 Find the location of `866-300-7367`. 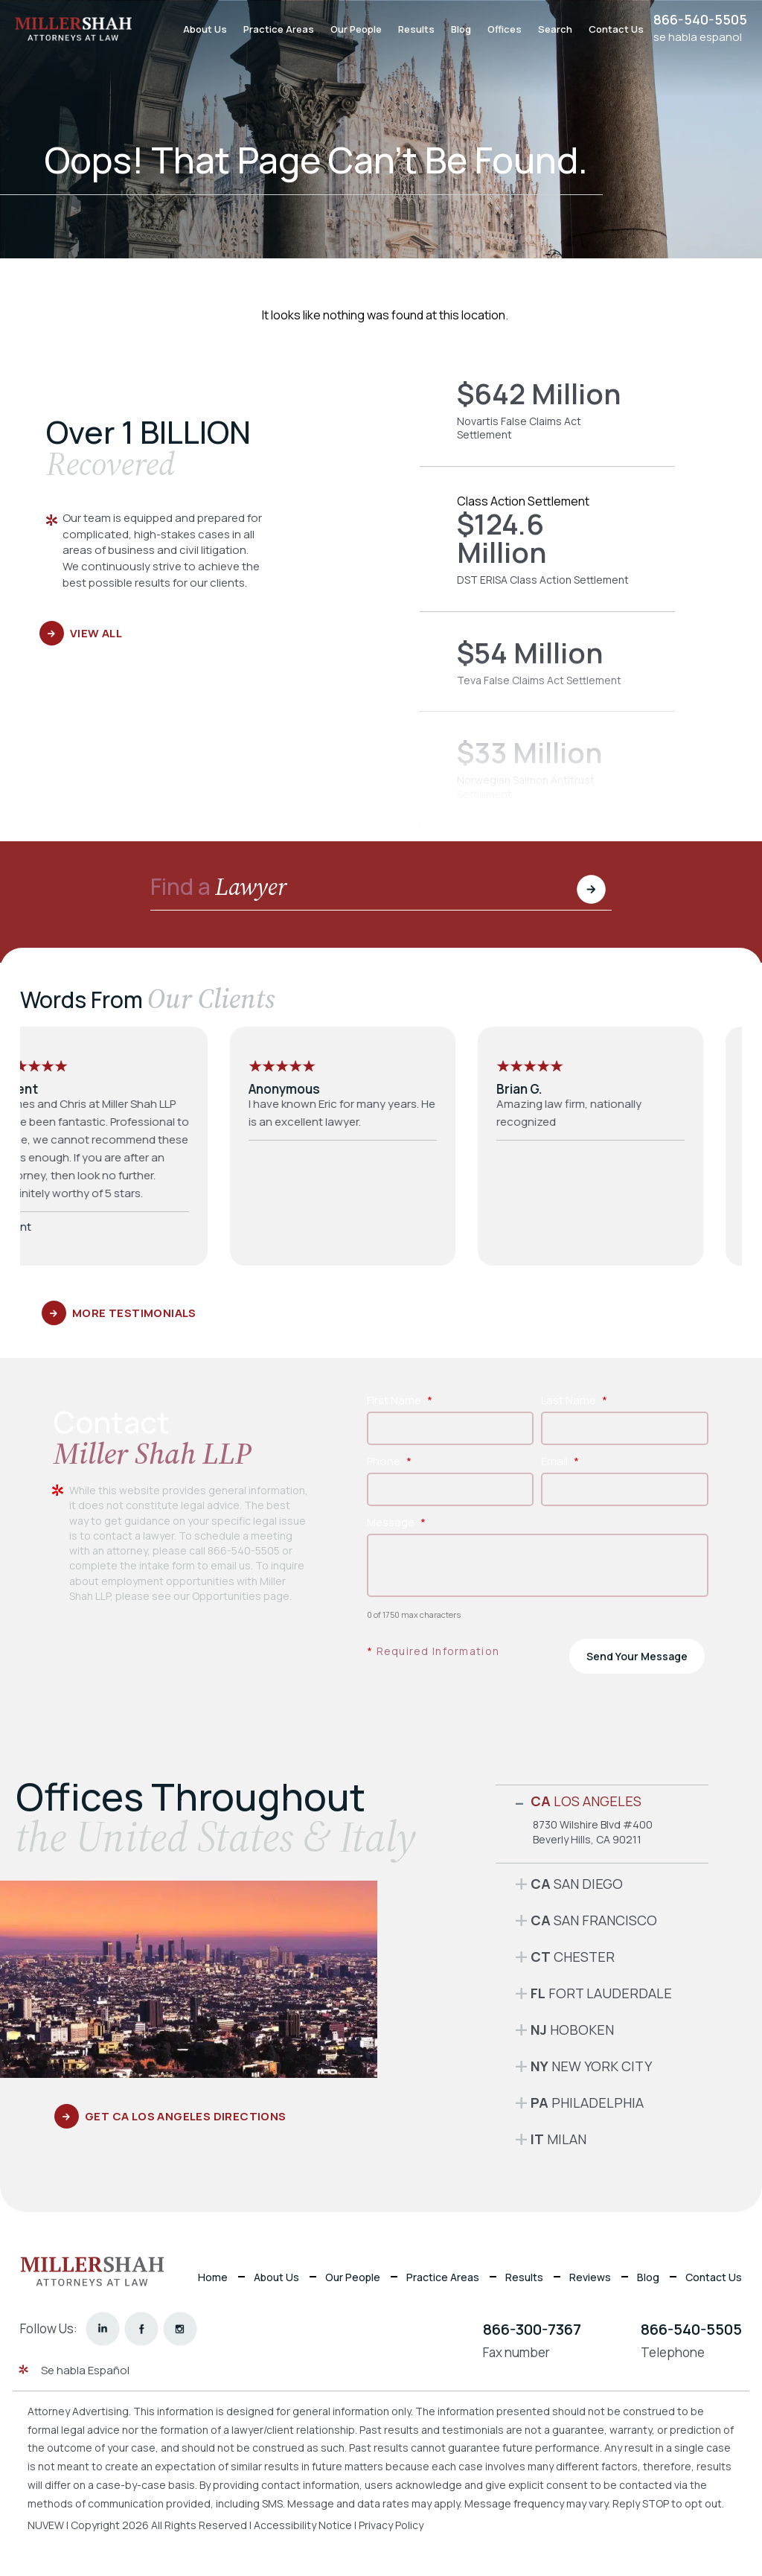

866-300-7367 is located at coordinates (532, 2329).